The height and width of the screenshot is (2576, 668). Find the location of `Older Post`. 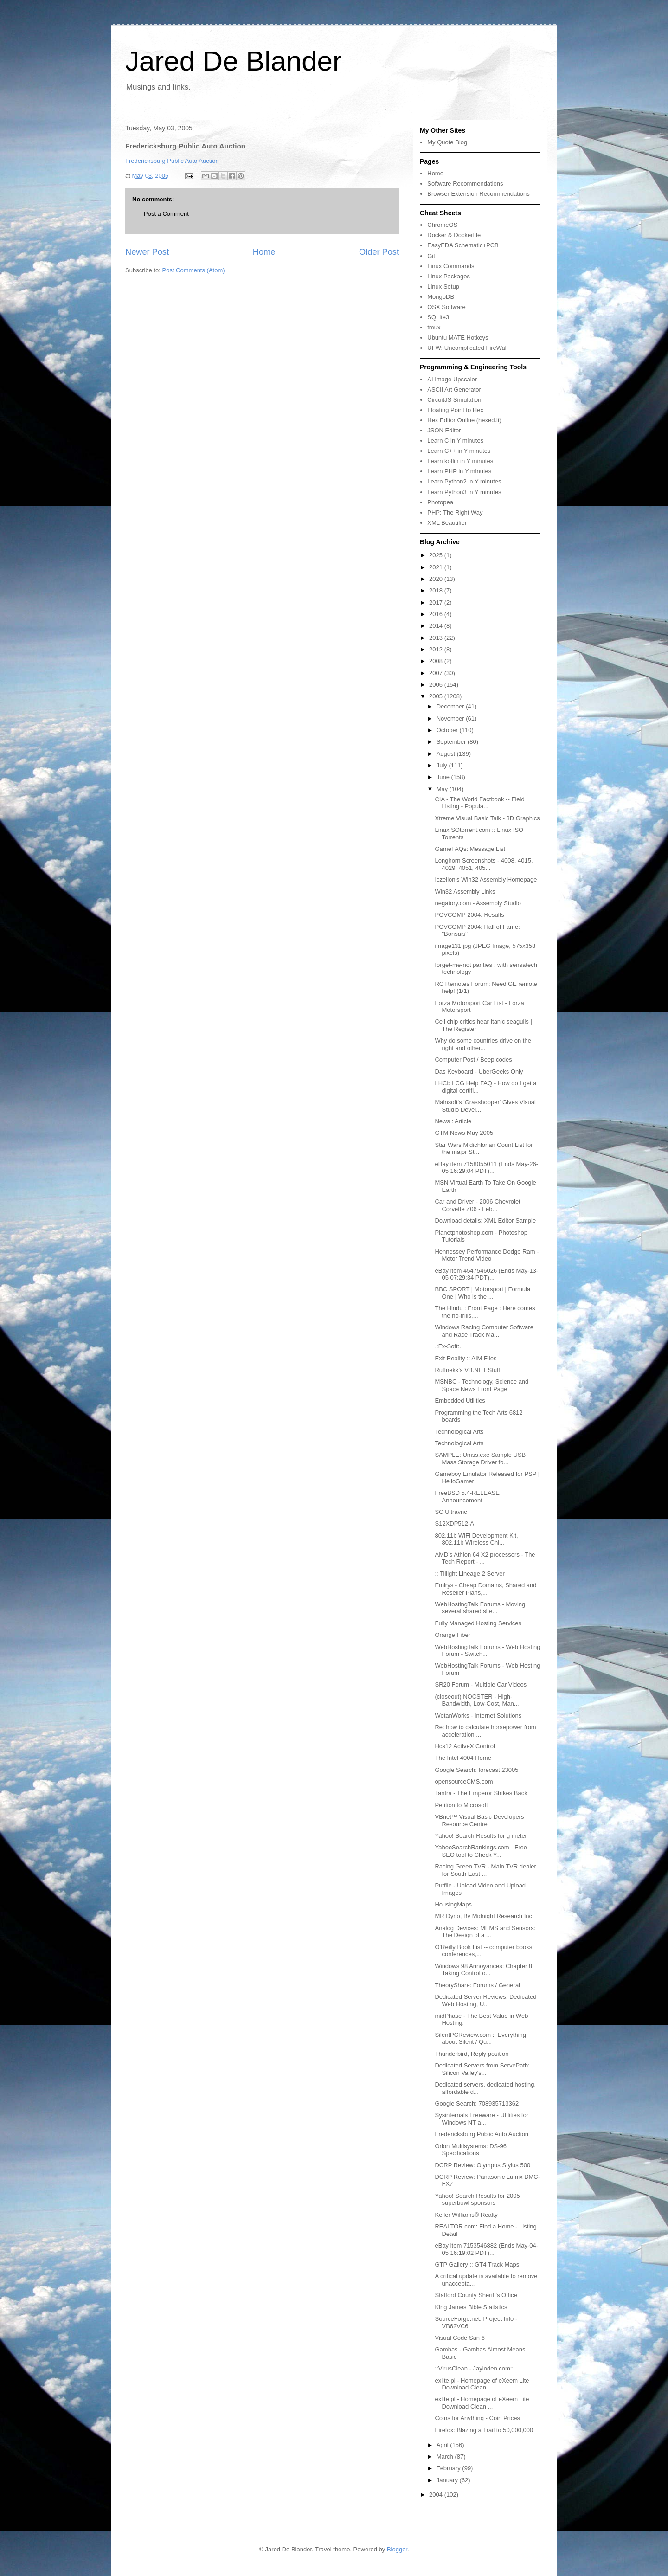

Older Post is located at coordinates (379, 252).